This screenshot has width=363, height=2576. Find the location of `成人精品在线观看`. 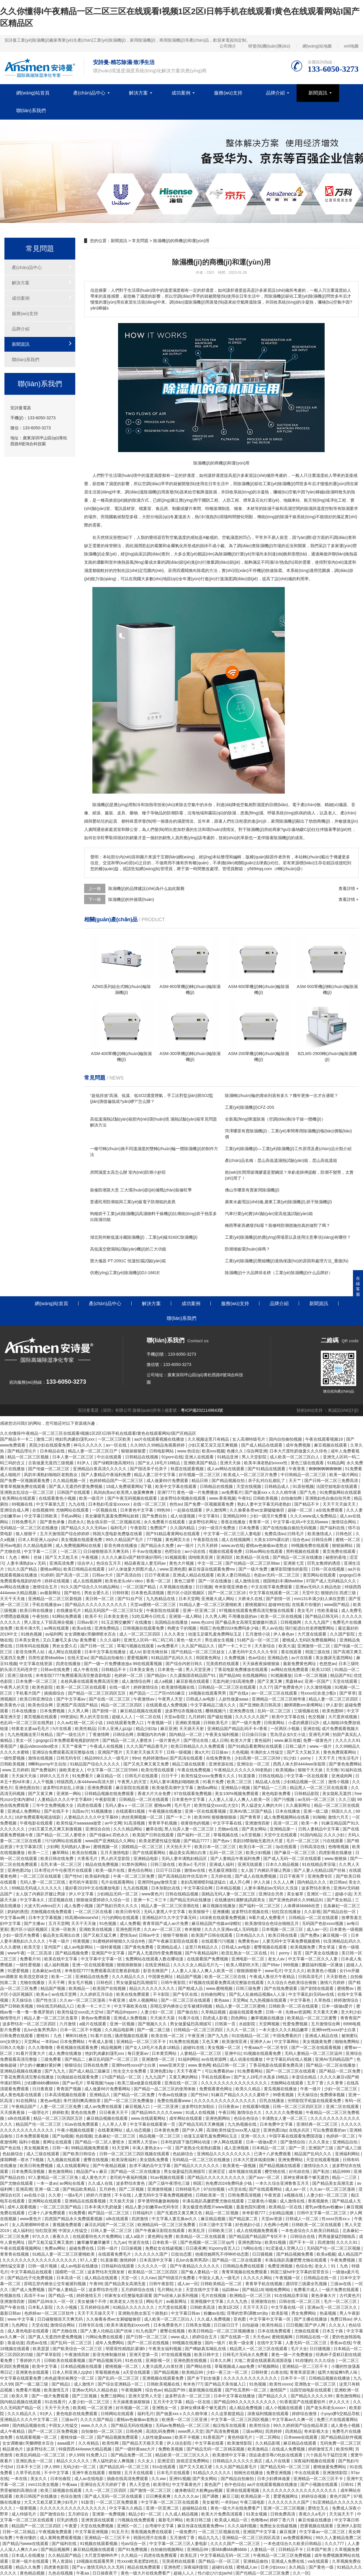

成人精品在线观看 is located at coordinates (101, 2277).